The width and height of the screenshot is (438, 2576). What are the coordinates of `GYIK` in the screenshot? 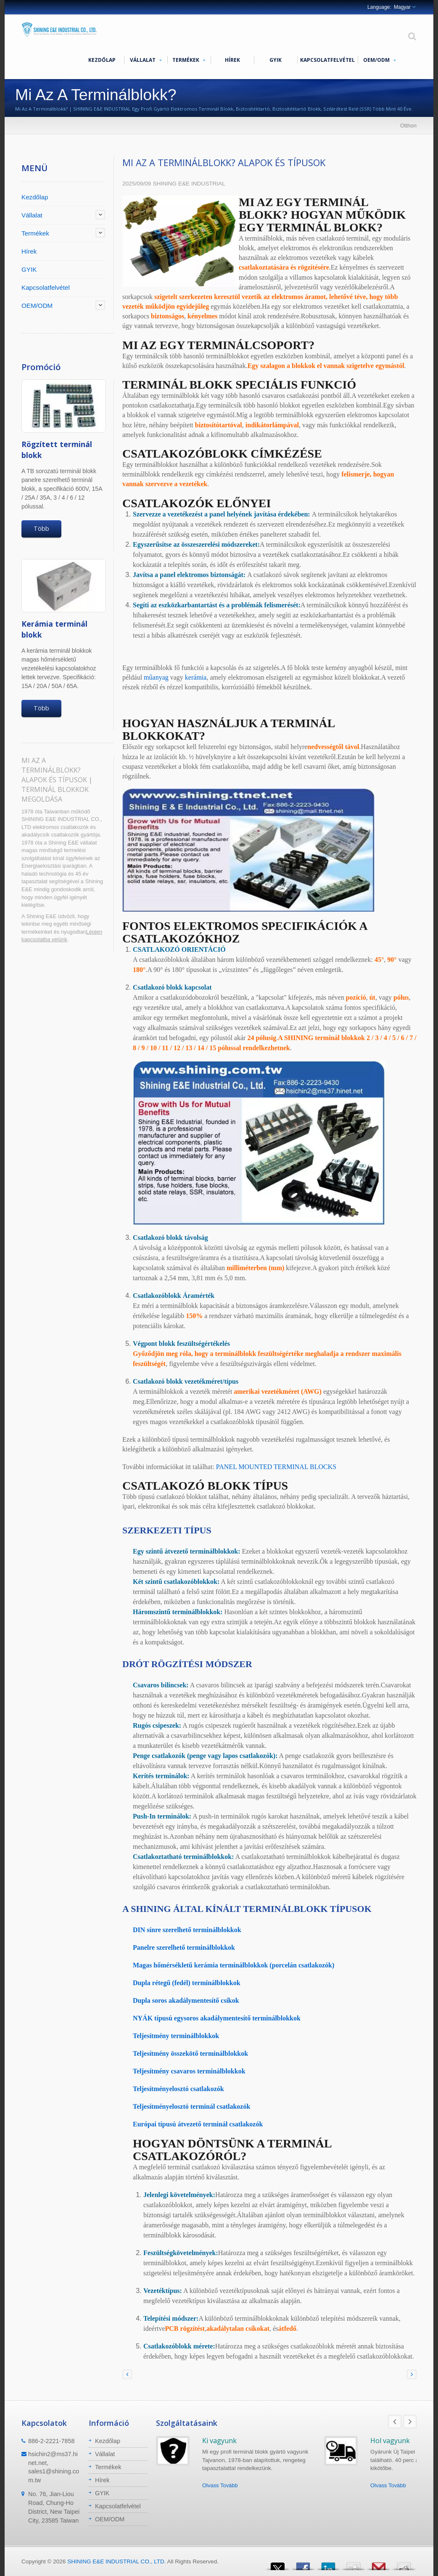 It's located at (275, 59).